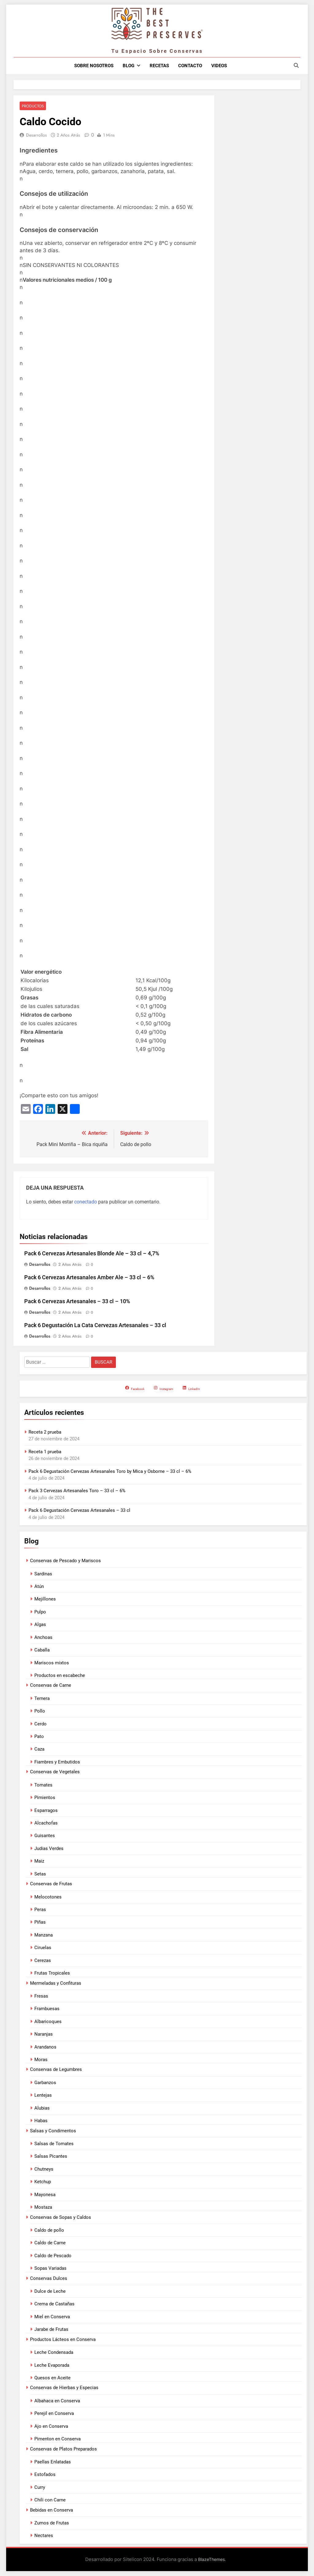  I want to click on Leche Evaporada, so click(51, 2365).